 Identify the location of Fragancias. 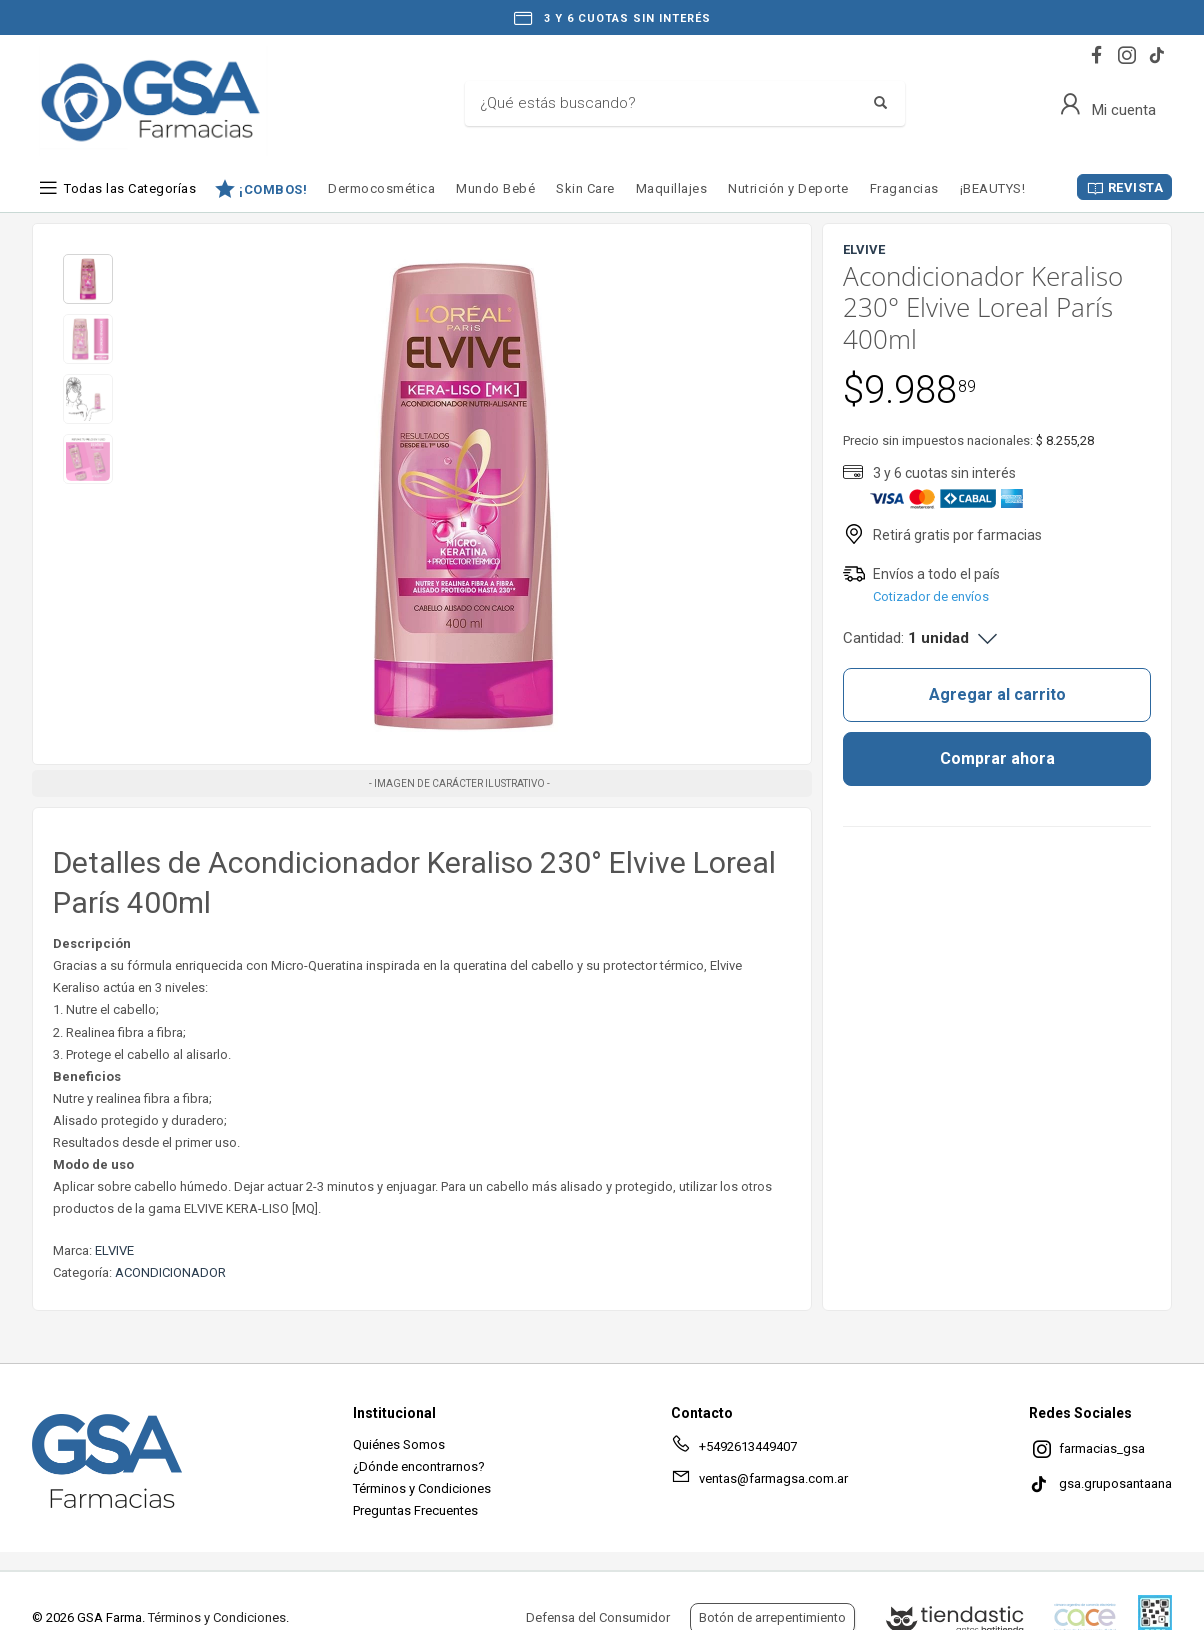
(904, 188).